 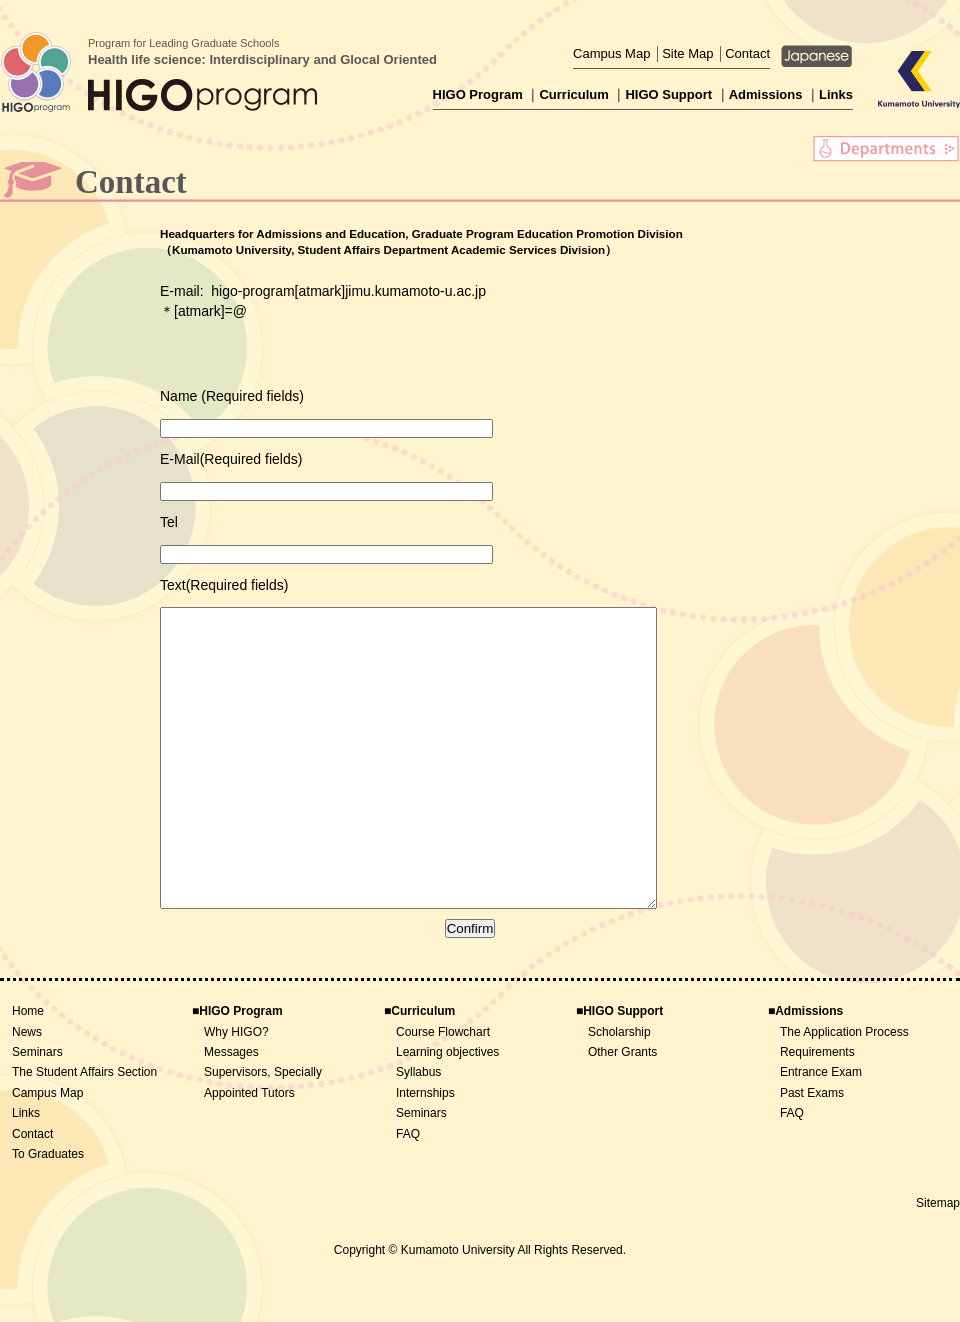 What do you see at coordinates (425, 1153) in the screenshot?
I see `Internships` at bounding box center [425, 1153].